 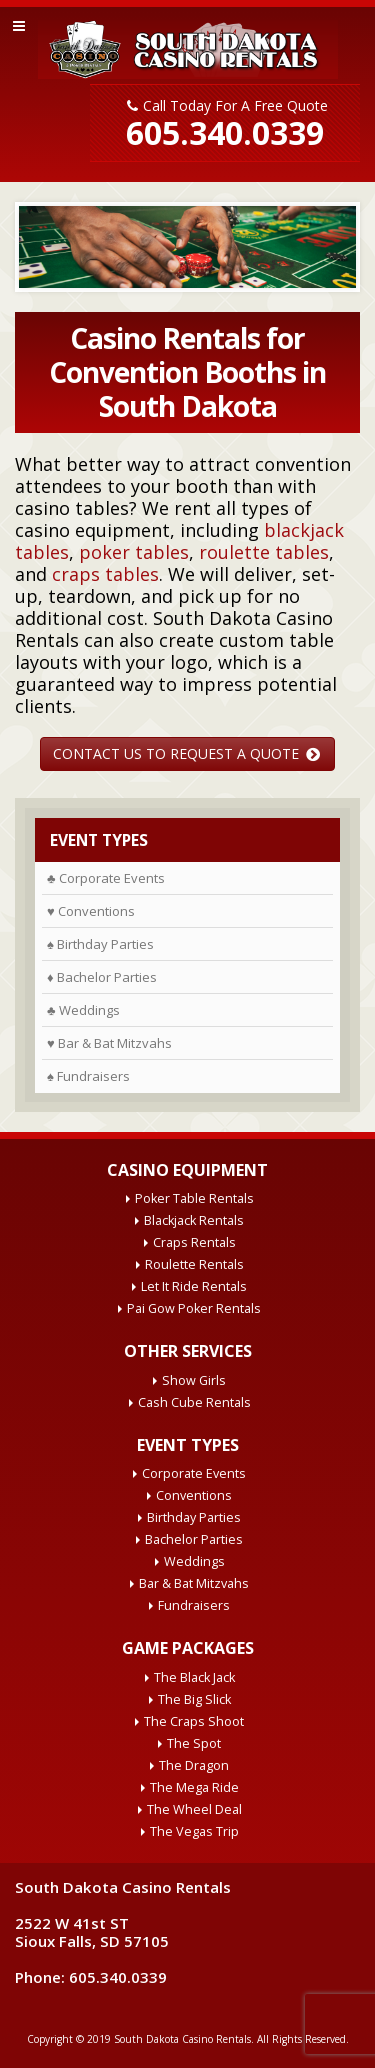 I want to click on craps tables, so click(x=105, y=574).